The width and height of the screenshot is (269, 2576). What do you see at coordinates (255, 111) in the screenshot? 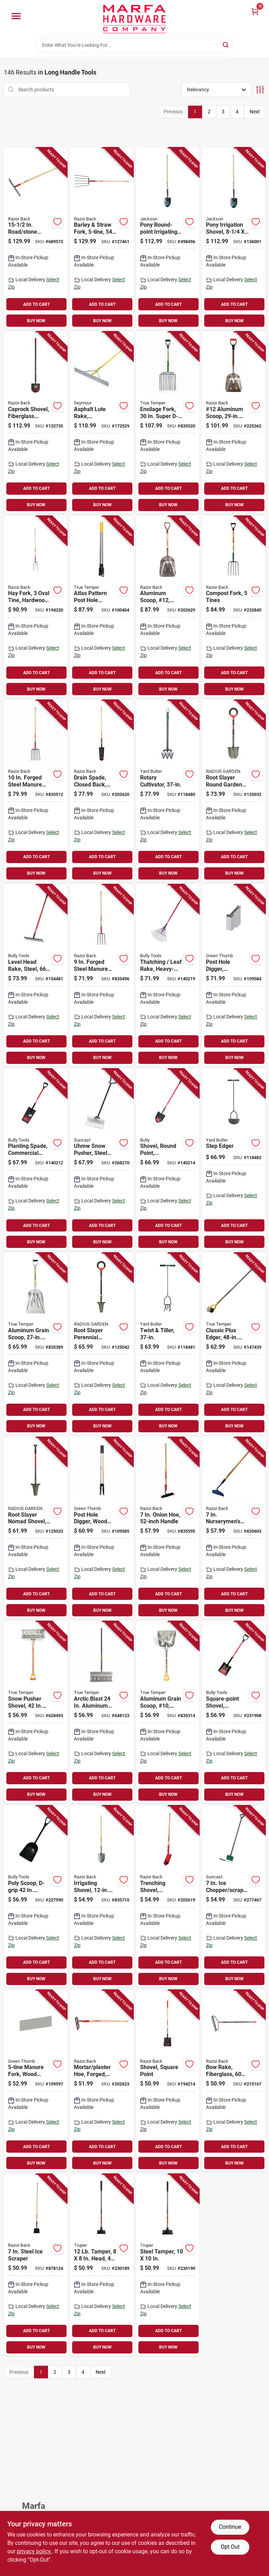
I see `Next` at bounding box center [255, 111].